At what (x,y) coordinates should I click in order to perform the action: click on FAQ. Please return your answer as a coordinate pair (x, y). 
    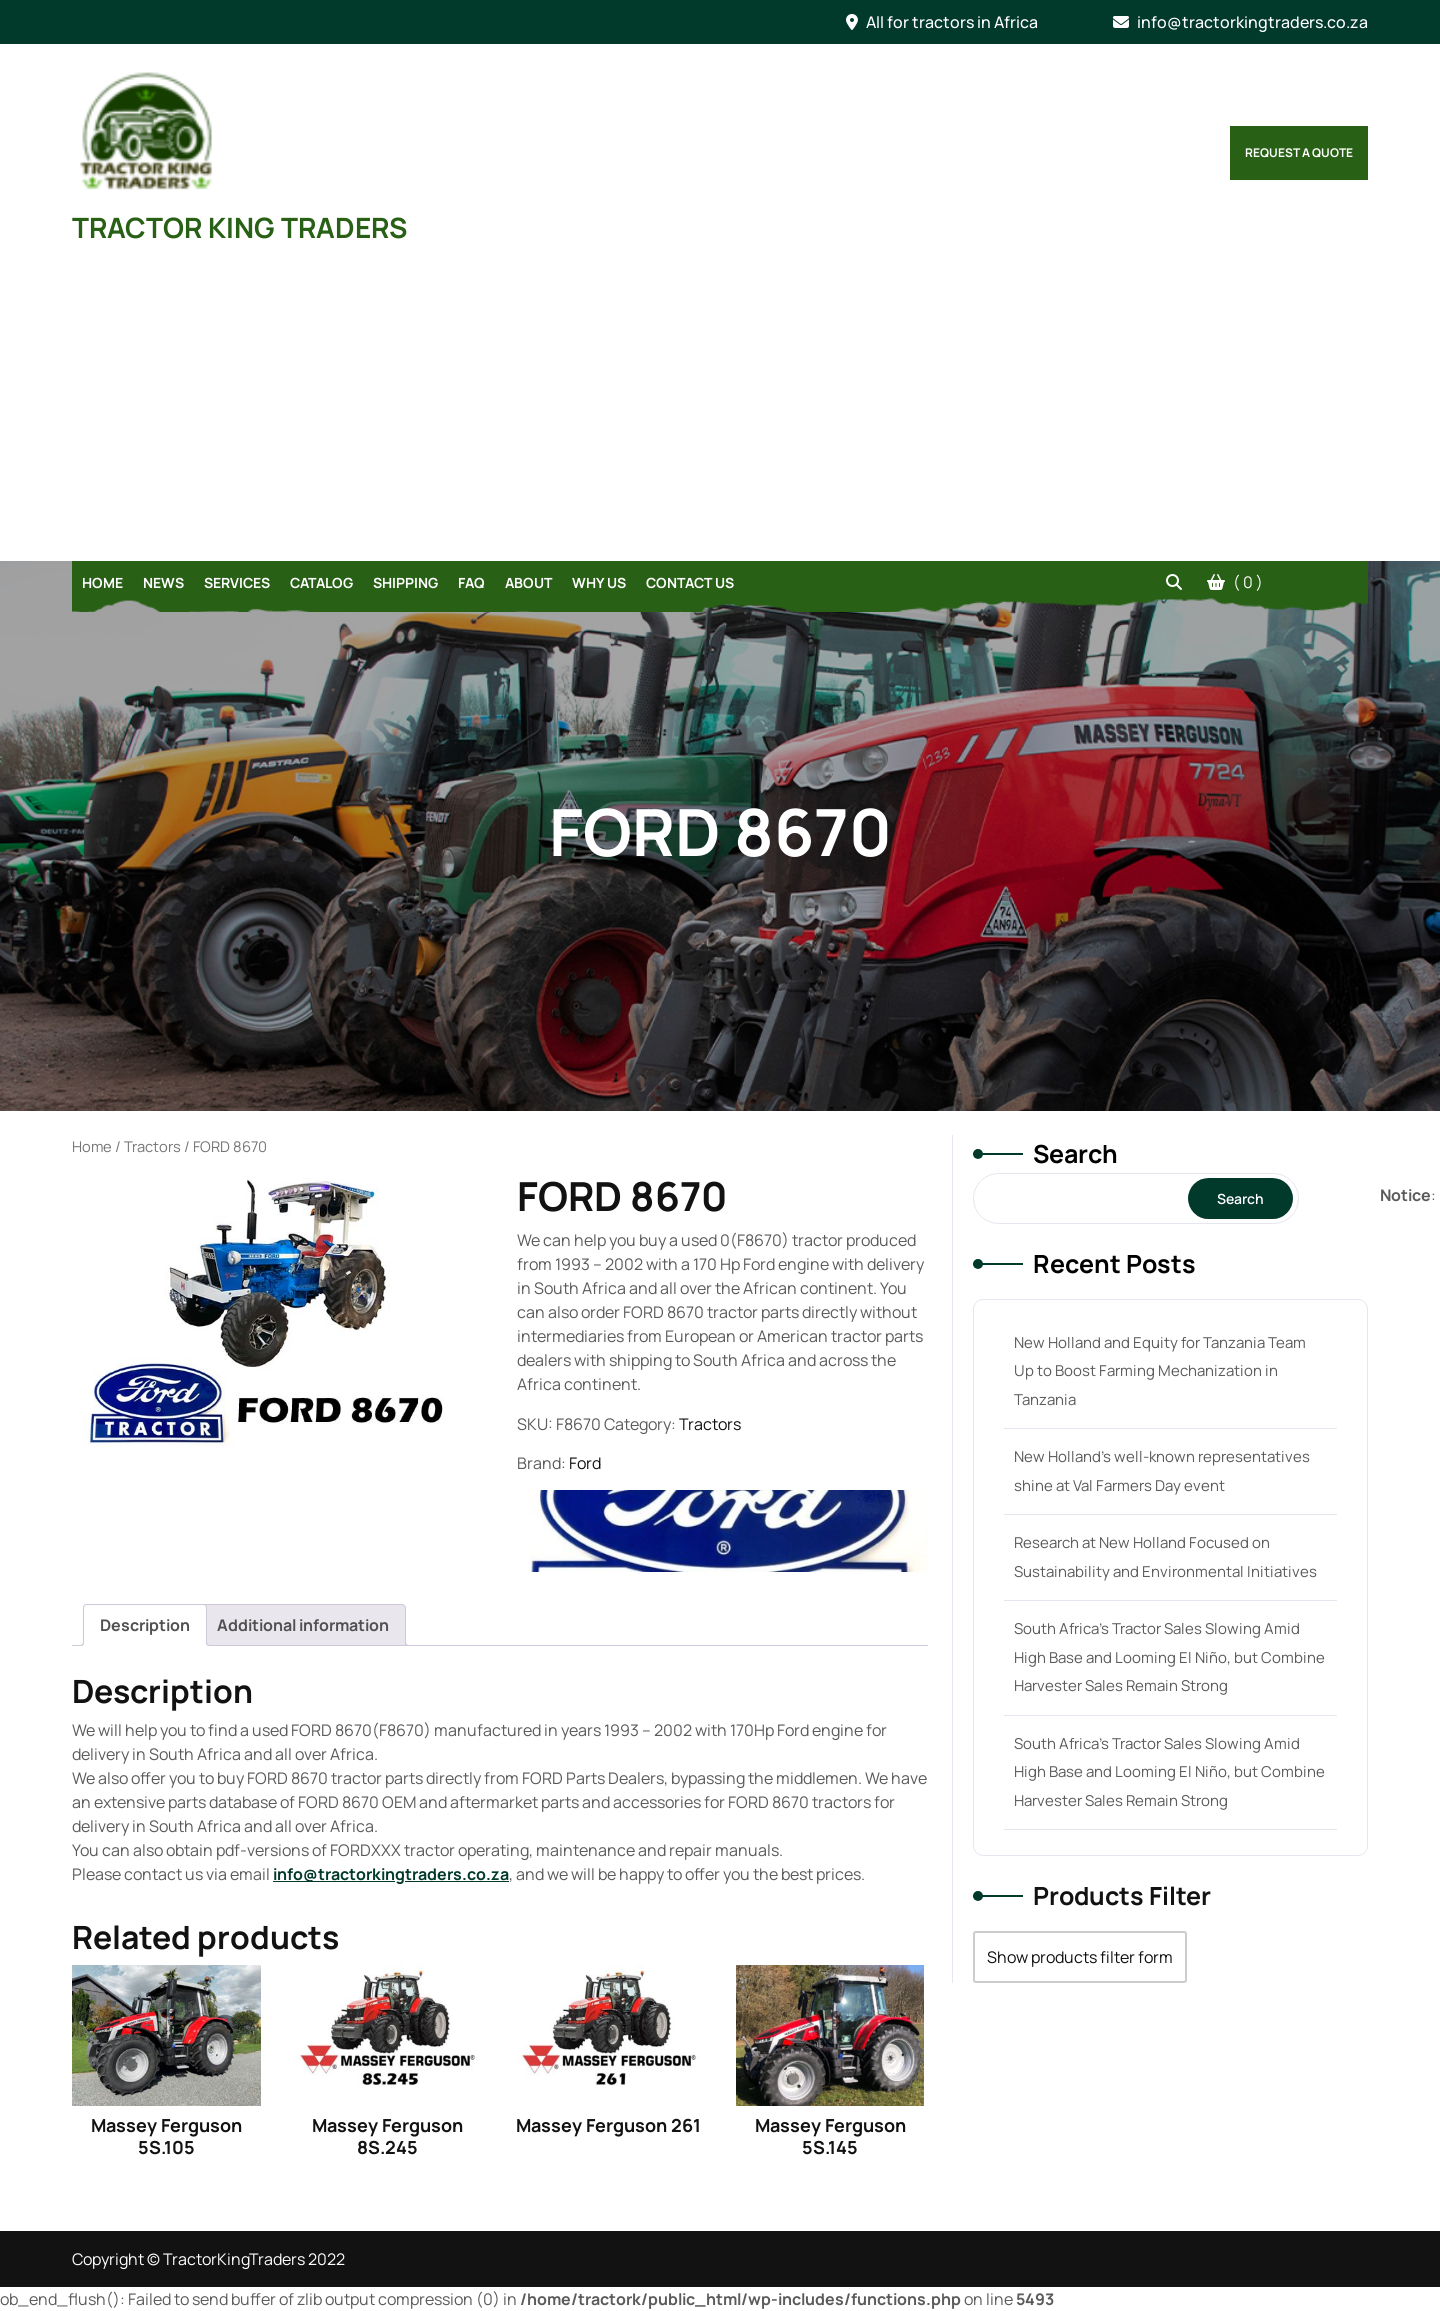
    Looking at the image, I should click on (471, 582).